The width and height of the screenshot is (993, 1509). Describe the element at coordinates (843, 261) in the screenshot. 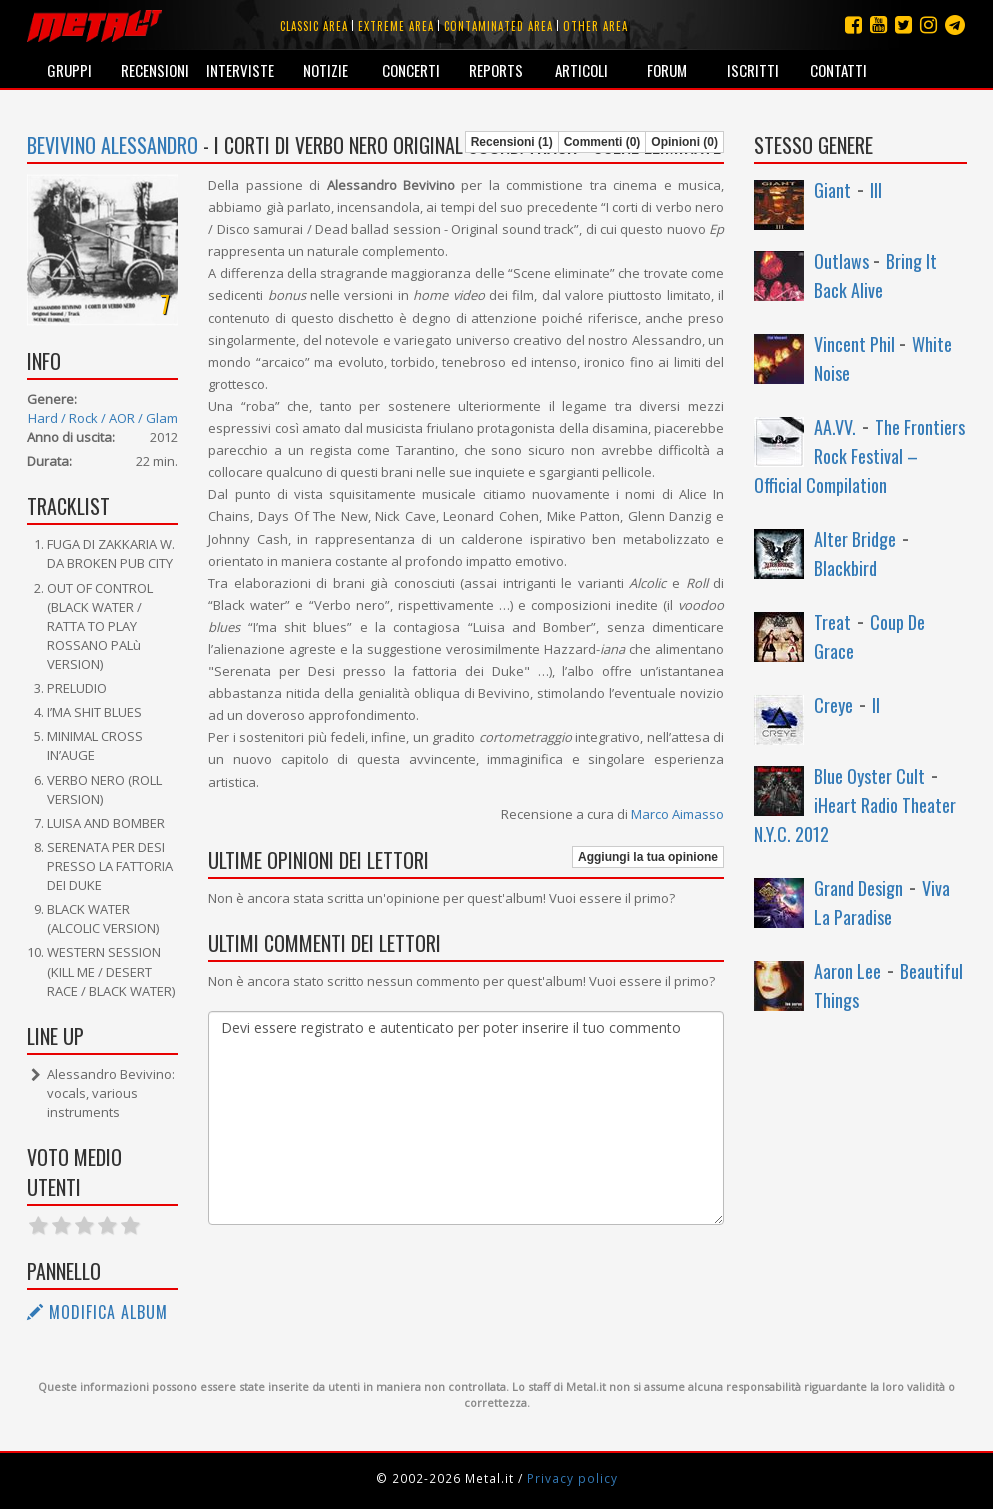

I see `Outlaws` at that location.